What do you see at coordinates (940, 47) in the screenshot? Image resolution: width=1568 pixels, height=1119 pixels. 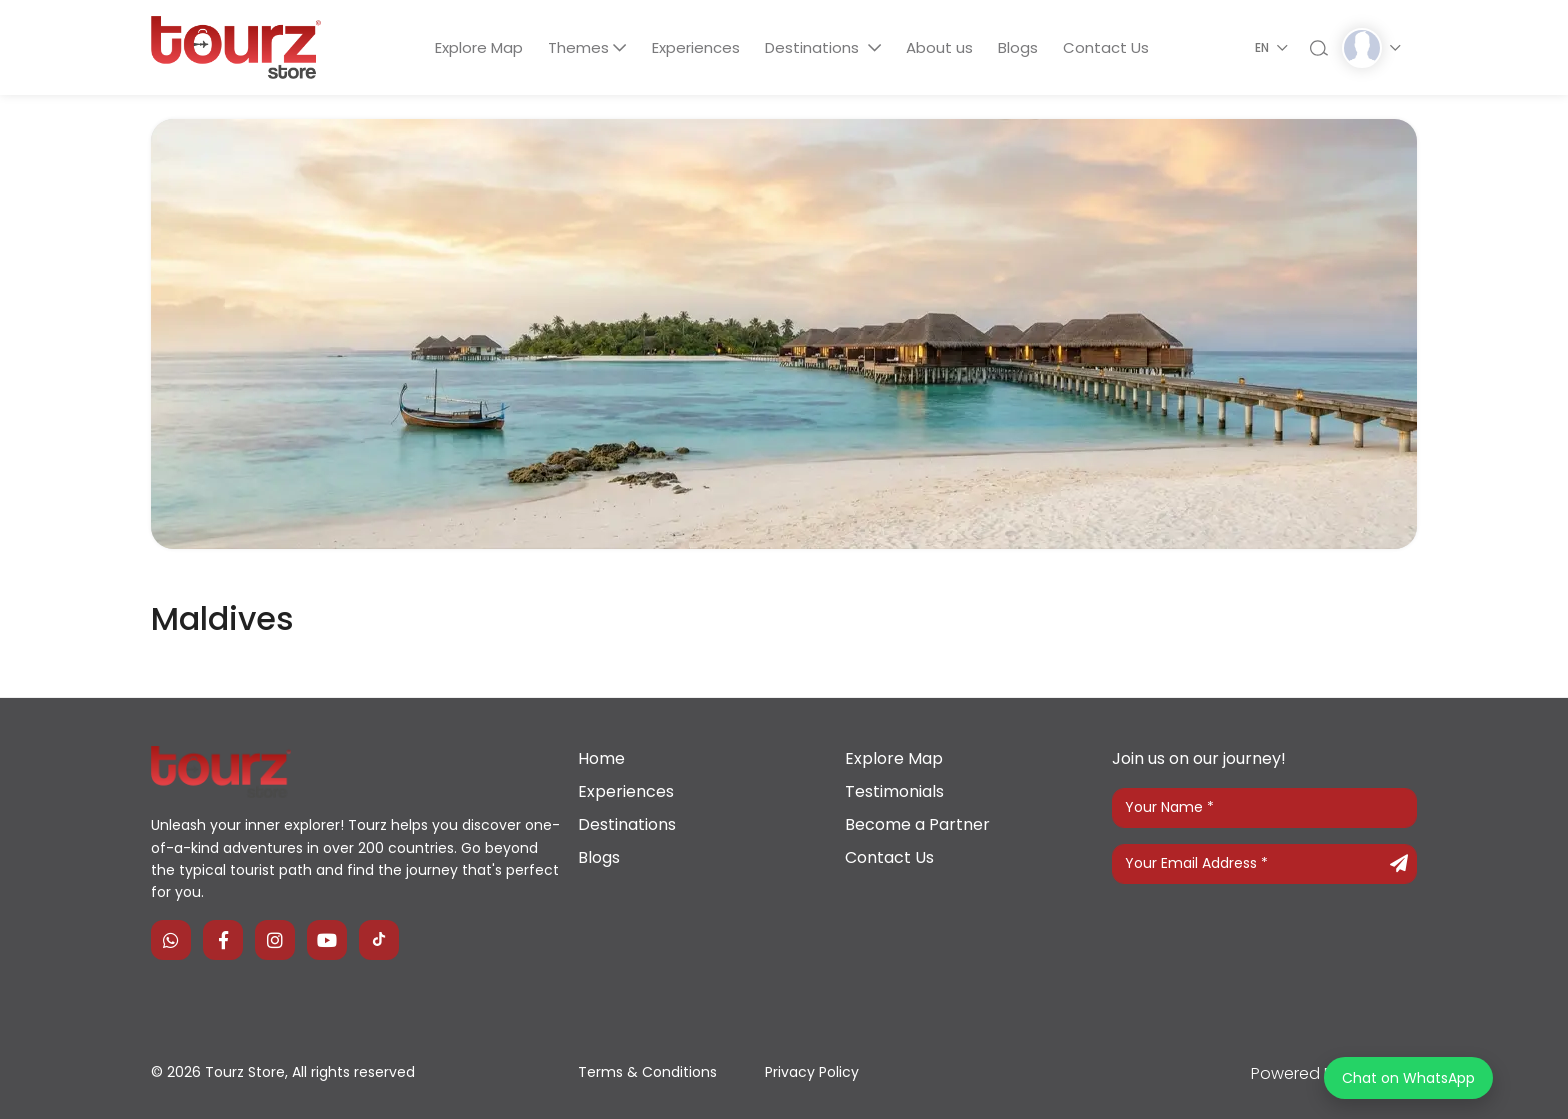 I see `About us` at bounding box center [940, 47].